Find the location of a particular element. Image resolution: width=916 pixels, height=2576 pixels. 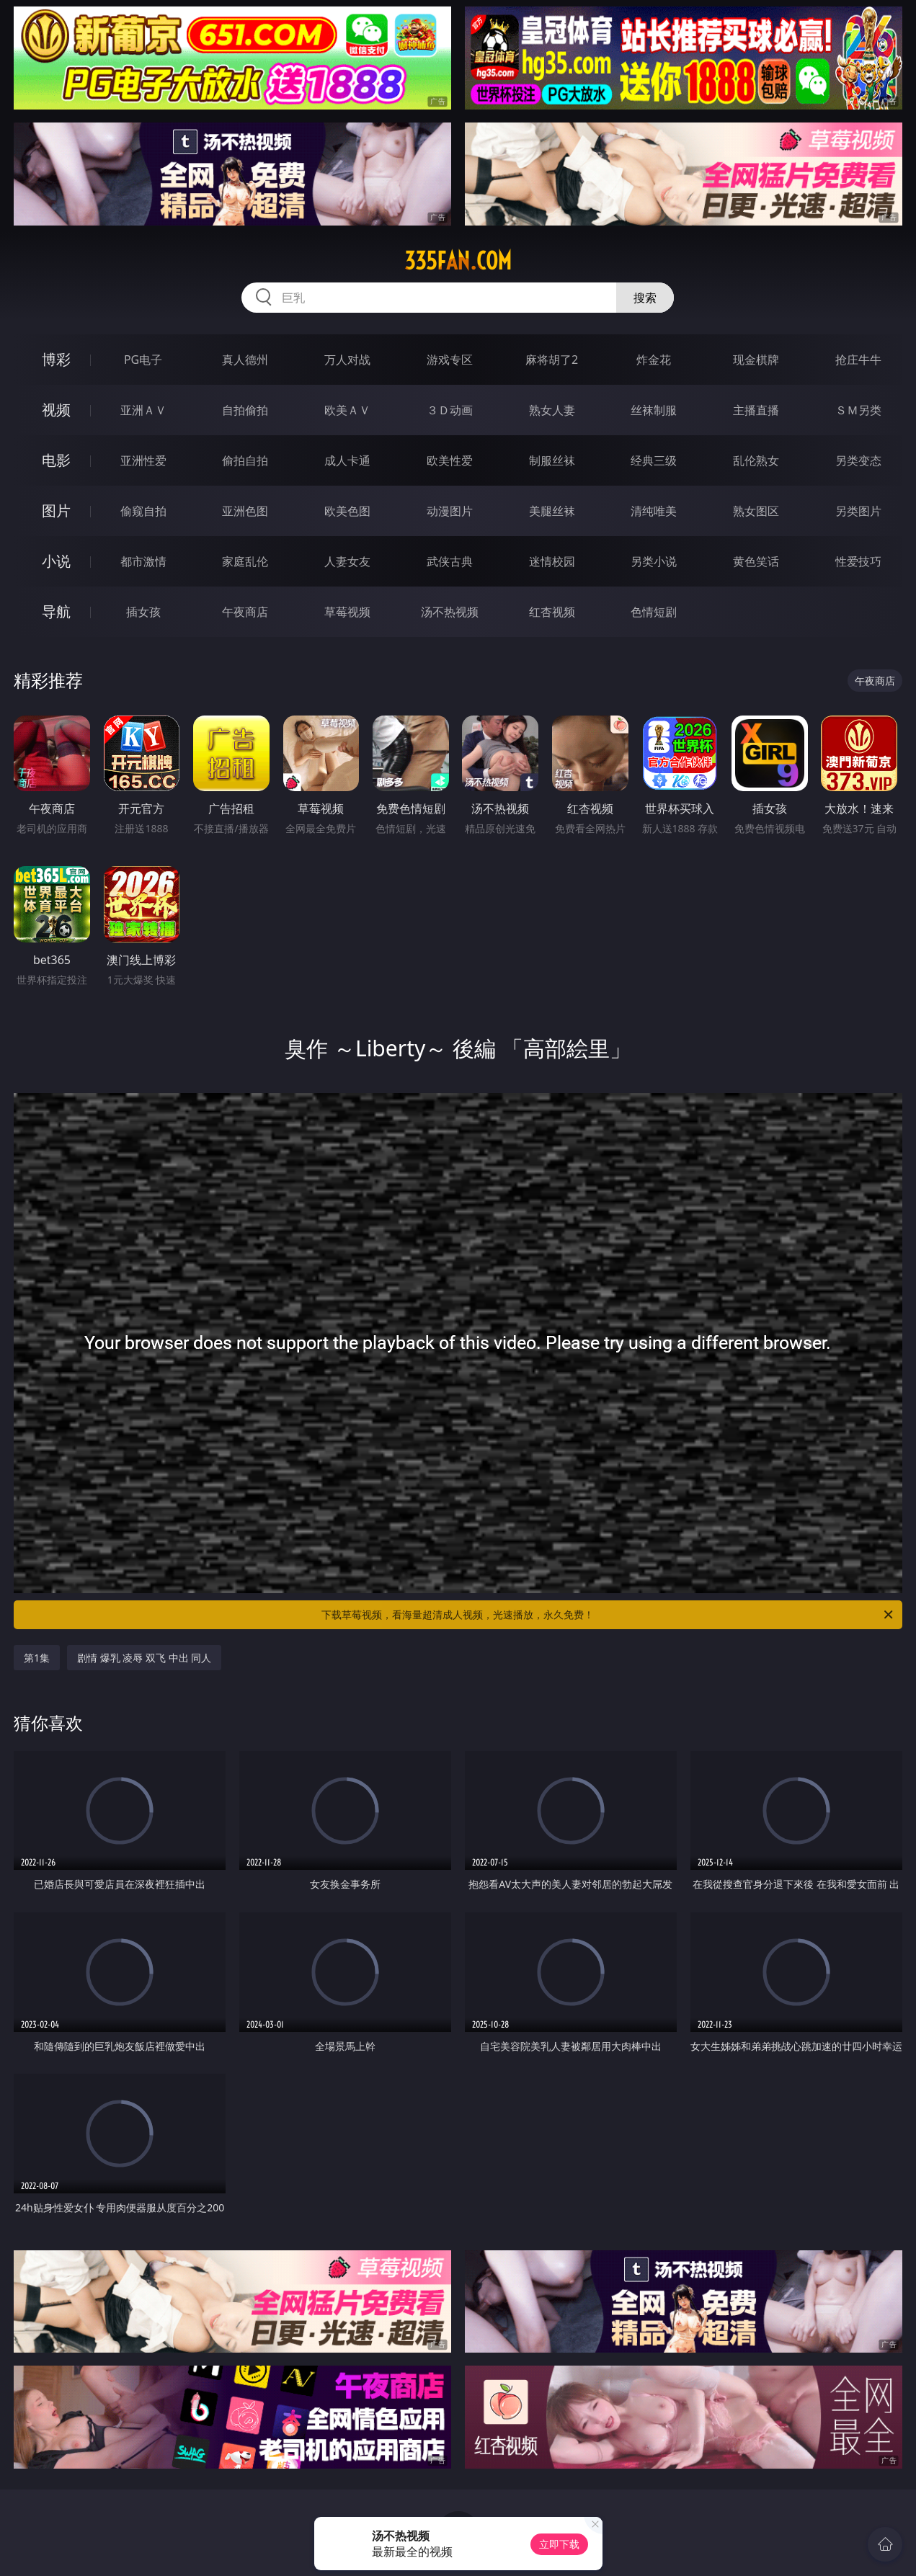

家庭乱伦 is located at coordinates (245, 561).